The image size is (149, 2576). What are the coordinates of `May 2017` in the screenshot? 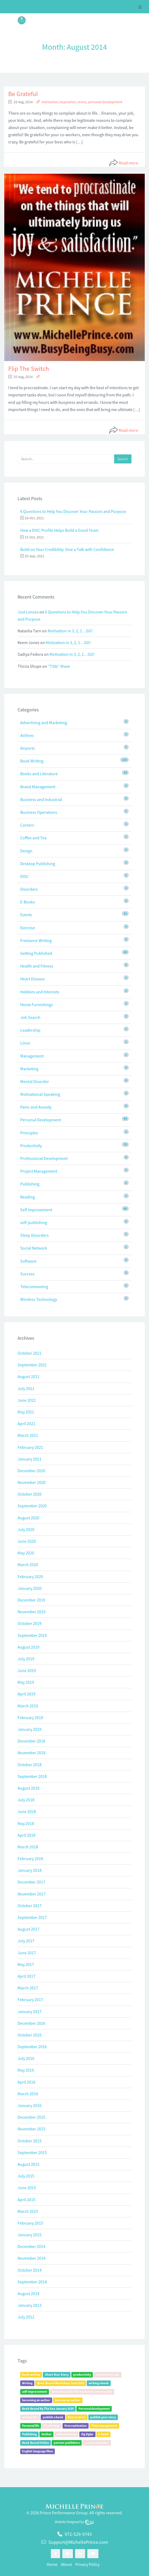 It's located at (26, 1964).